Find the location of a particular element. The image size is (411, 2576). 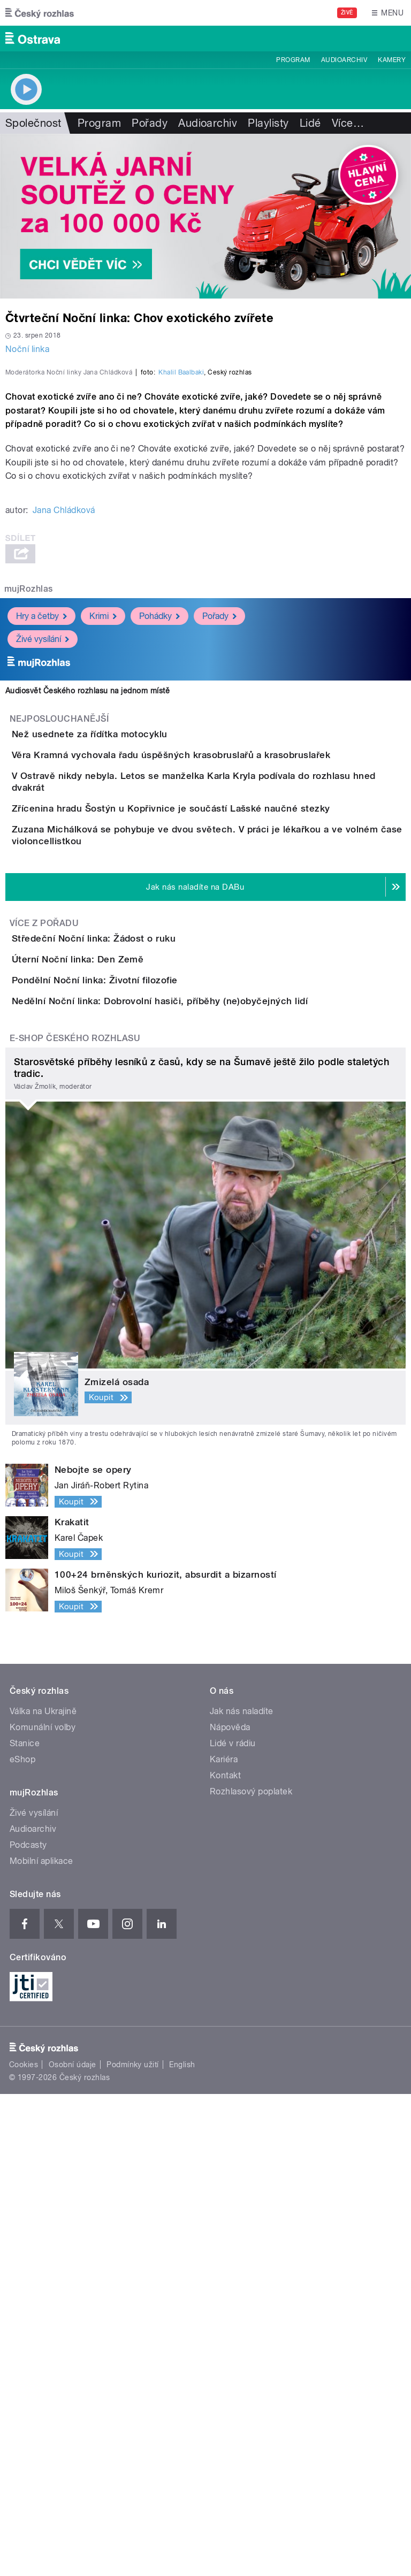

Krimi is located at coordinates (103, 847).